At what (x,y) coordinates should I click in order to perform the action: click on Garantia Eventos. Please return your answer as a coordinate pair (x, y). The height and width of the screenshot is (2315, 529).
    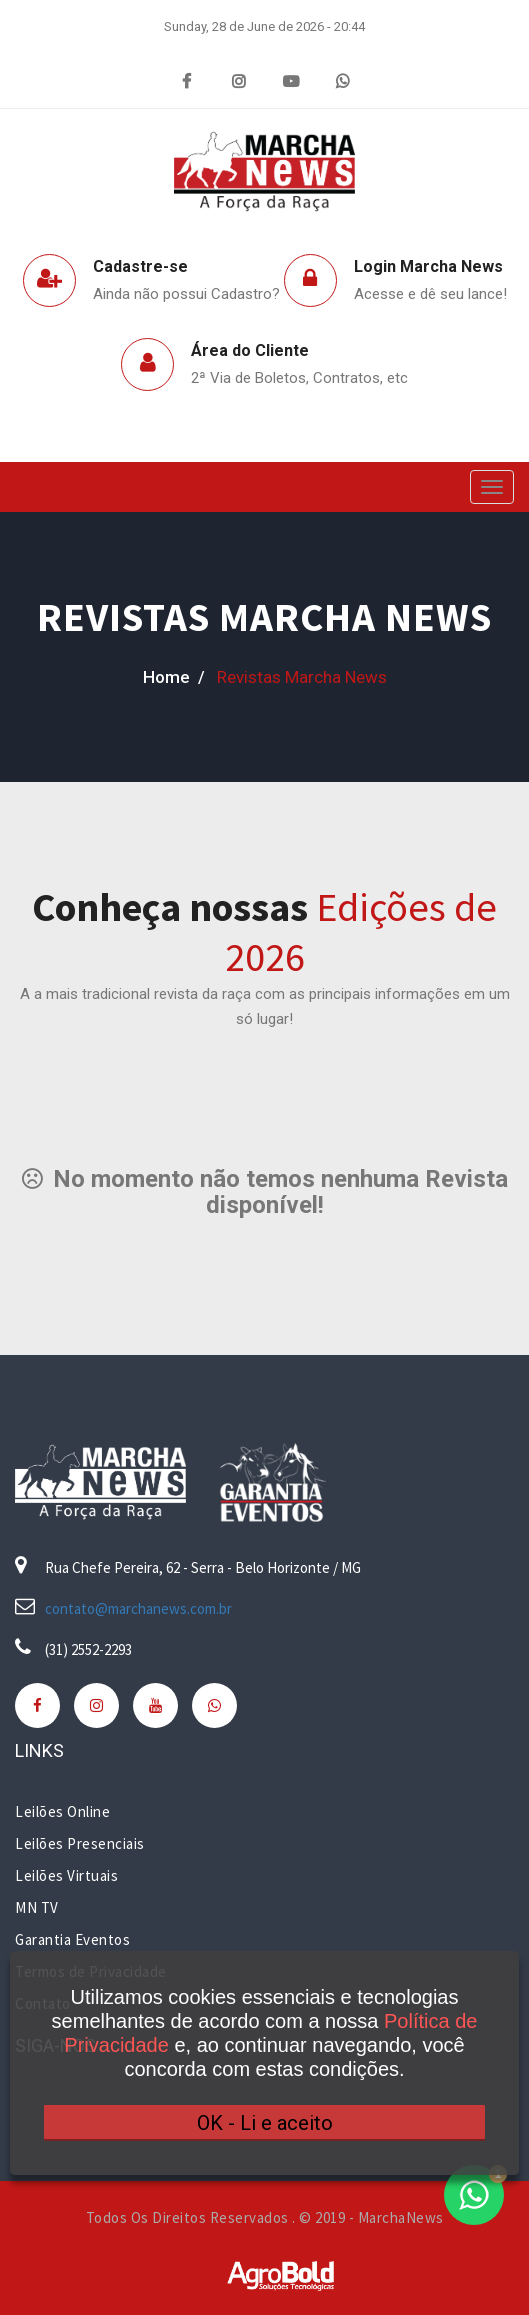
    Looking at the image, I should click on (72, 1939).